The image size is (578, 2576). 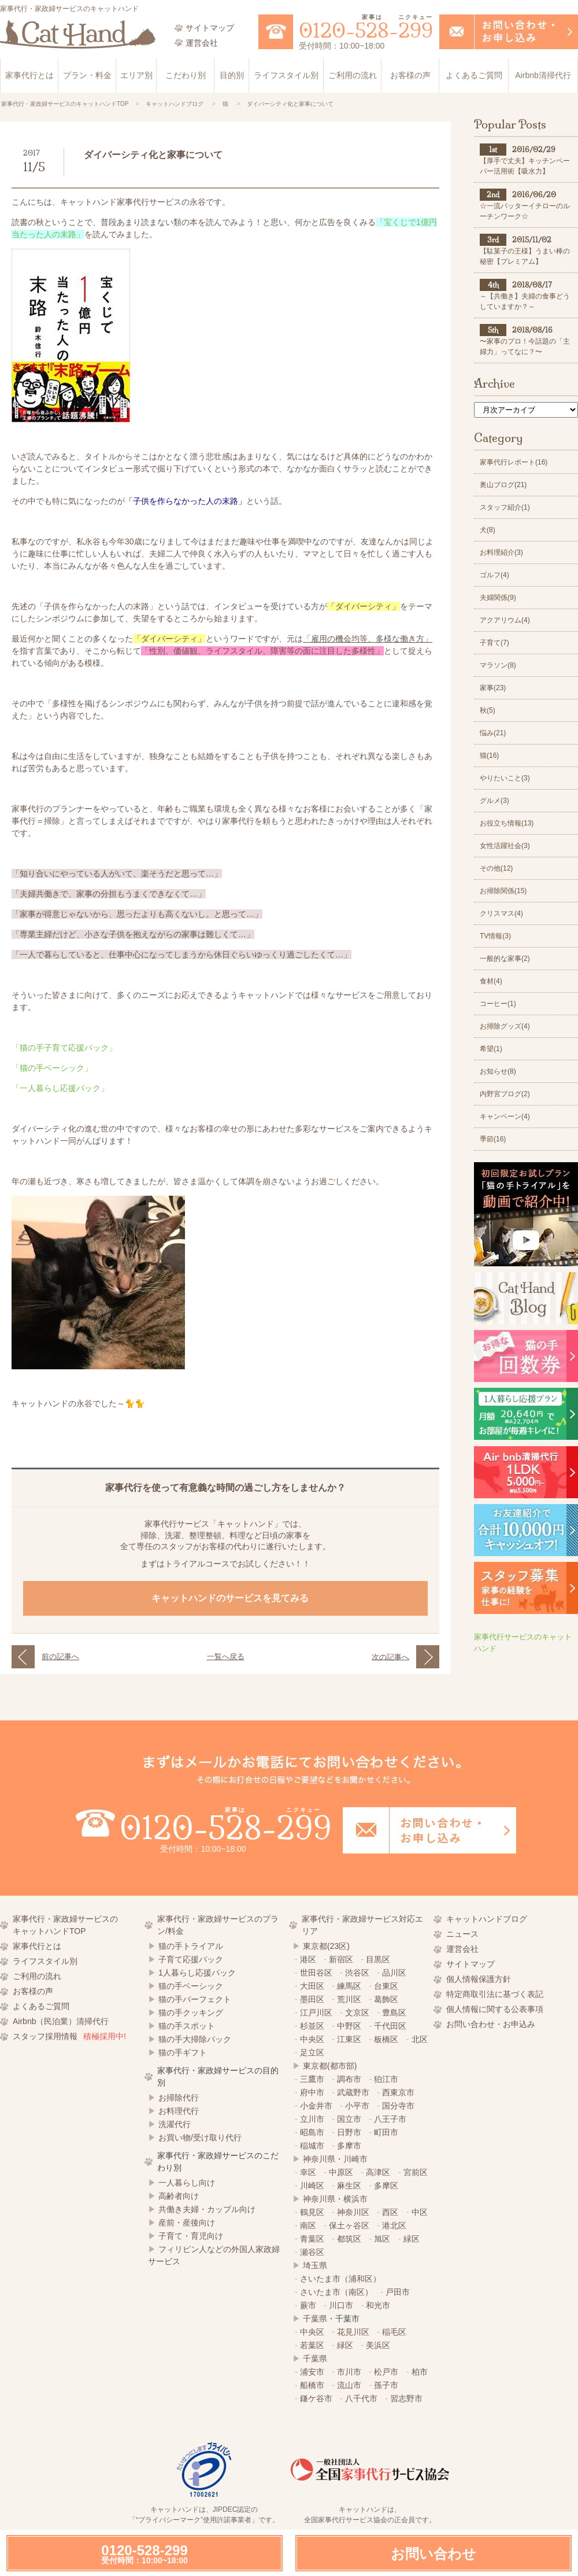 I want to click on 荒川区, so click(x=349, y=1999).